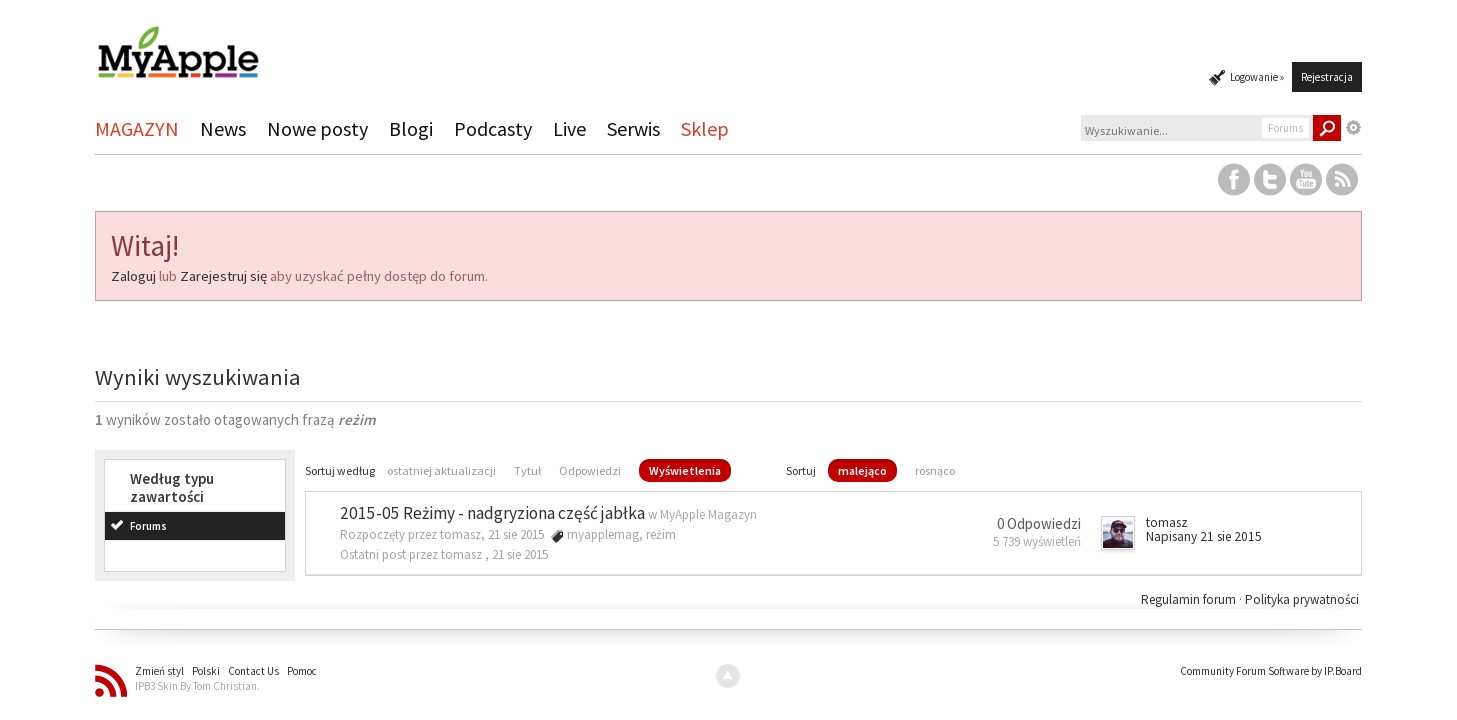 This screenshot has height=720, width=1457. What do you see at coordinates (206, 671) in the screenshot?
I see `Polski` at bounding box center [206, 671].